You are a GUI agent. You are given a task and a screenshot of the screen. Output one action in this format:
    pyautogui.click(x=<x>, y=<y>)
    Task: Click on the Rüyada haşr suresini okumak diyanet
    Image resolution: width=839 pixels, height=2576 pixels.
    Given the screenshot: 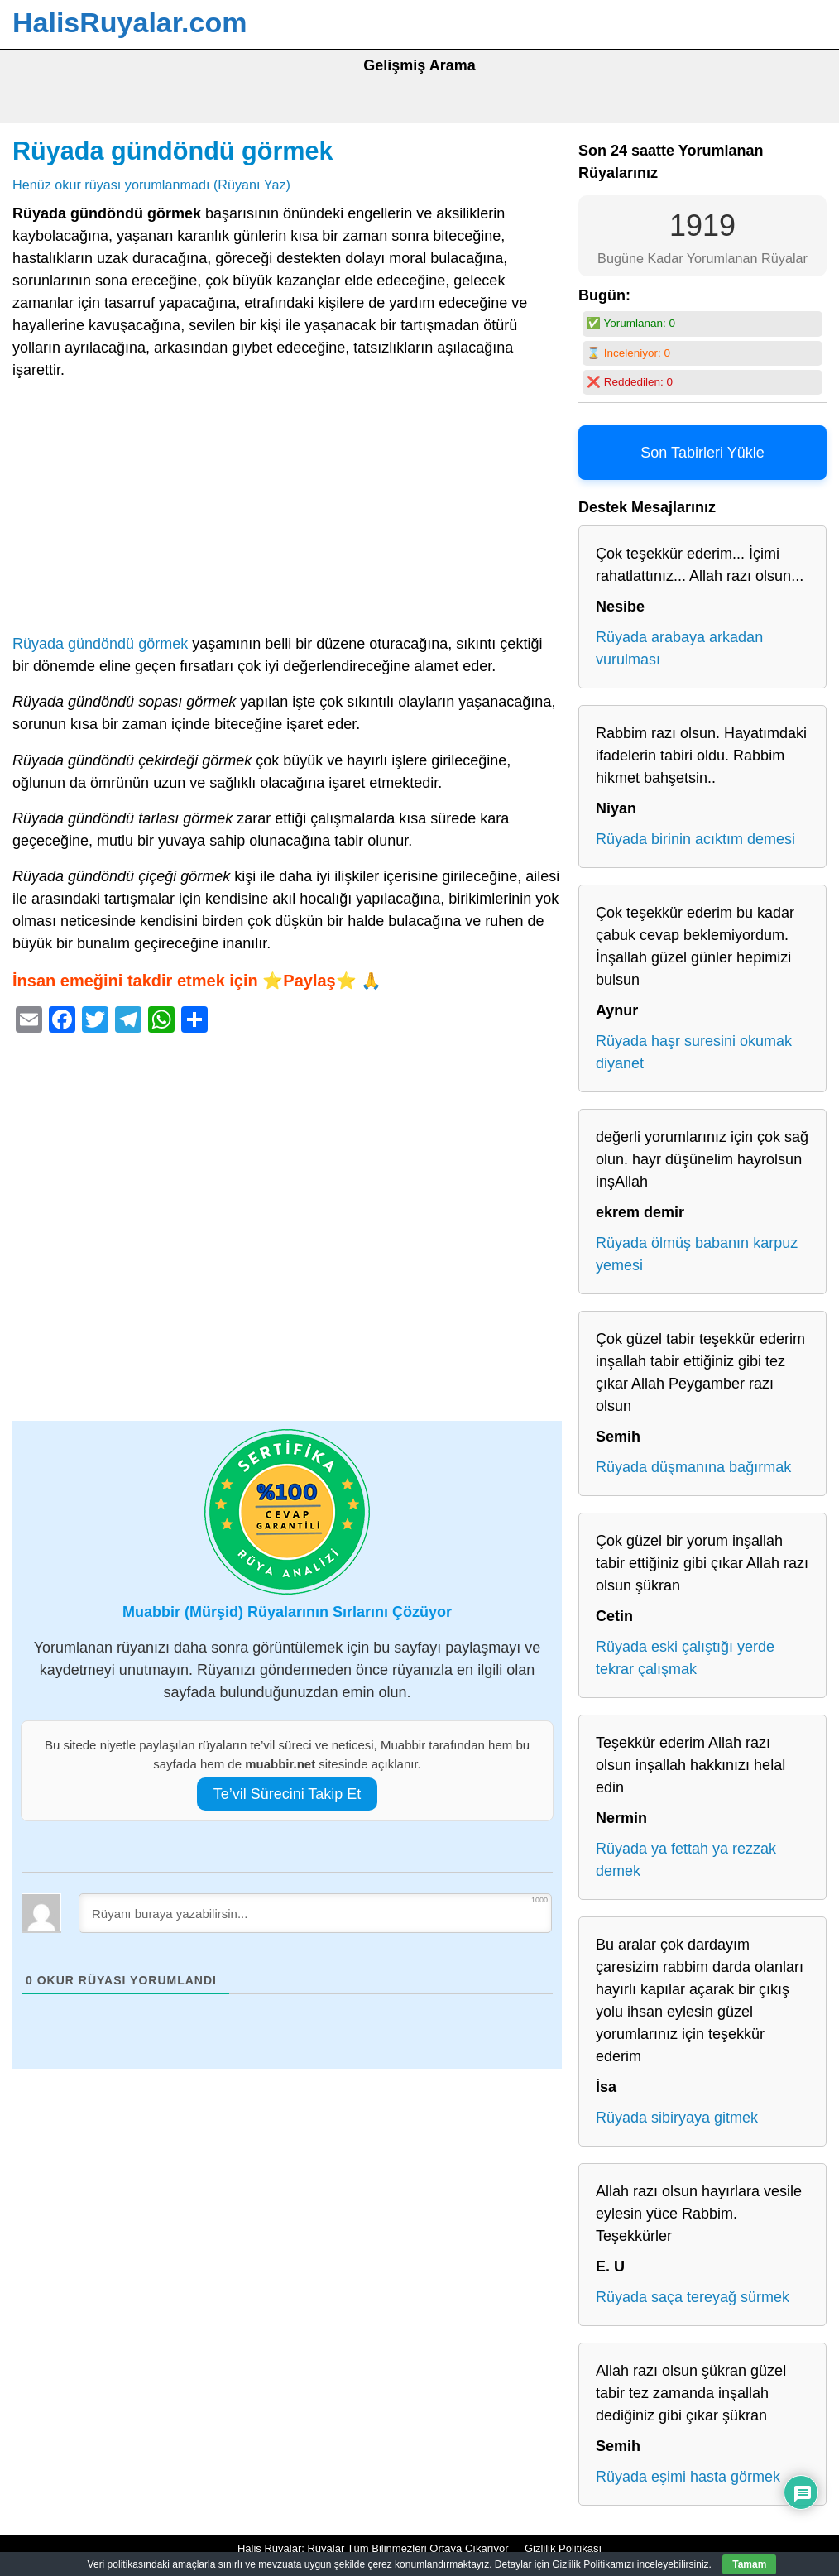 What is the action you would take?
    pyautogui.click(x=694, y=1052)
    